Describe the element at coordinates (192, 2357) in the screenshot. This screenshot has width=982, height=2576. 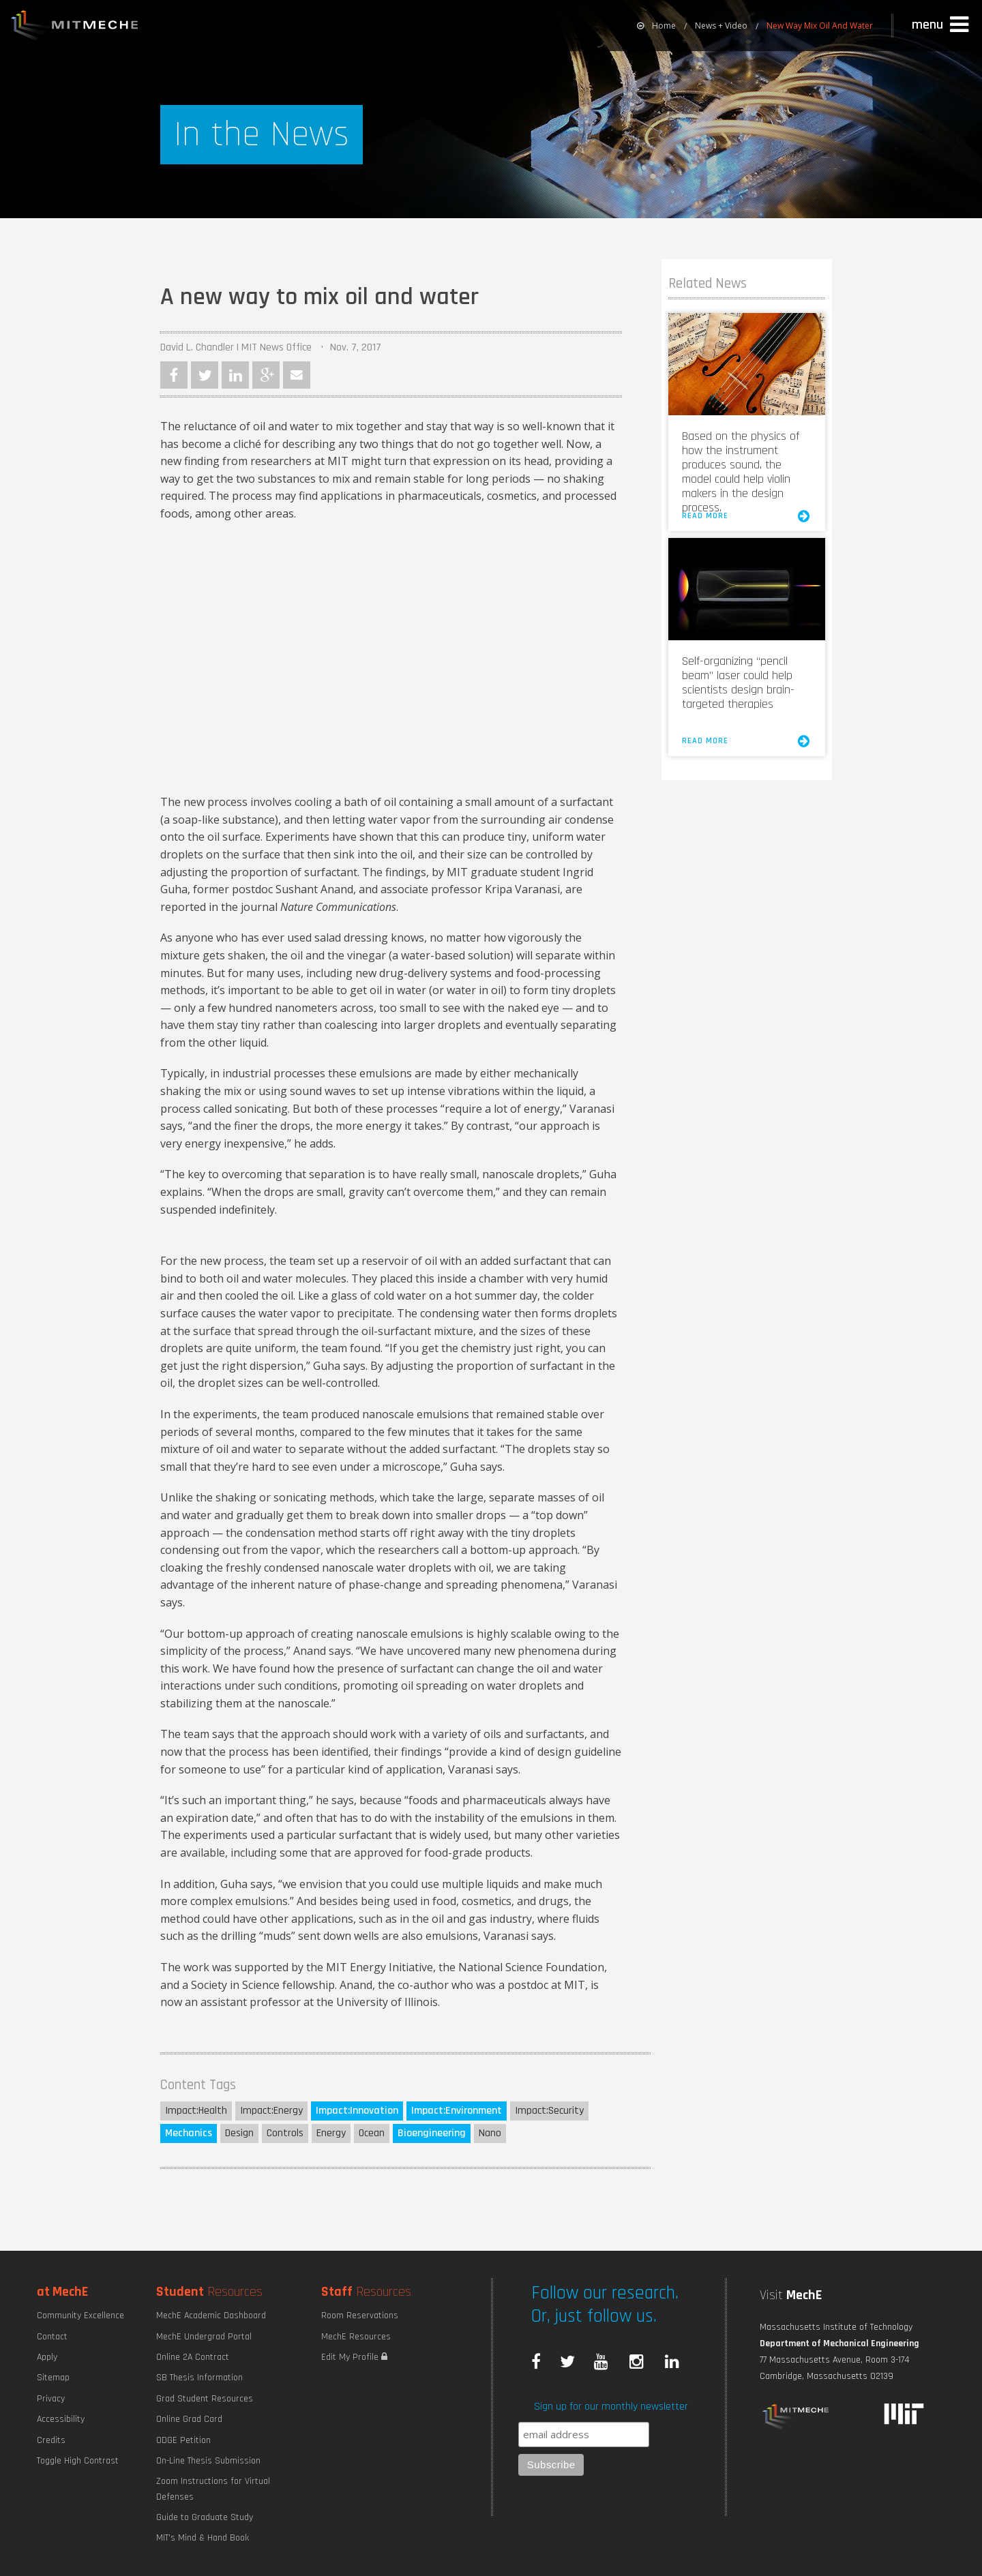
I see `Online 2A Contract` at that location.